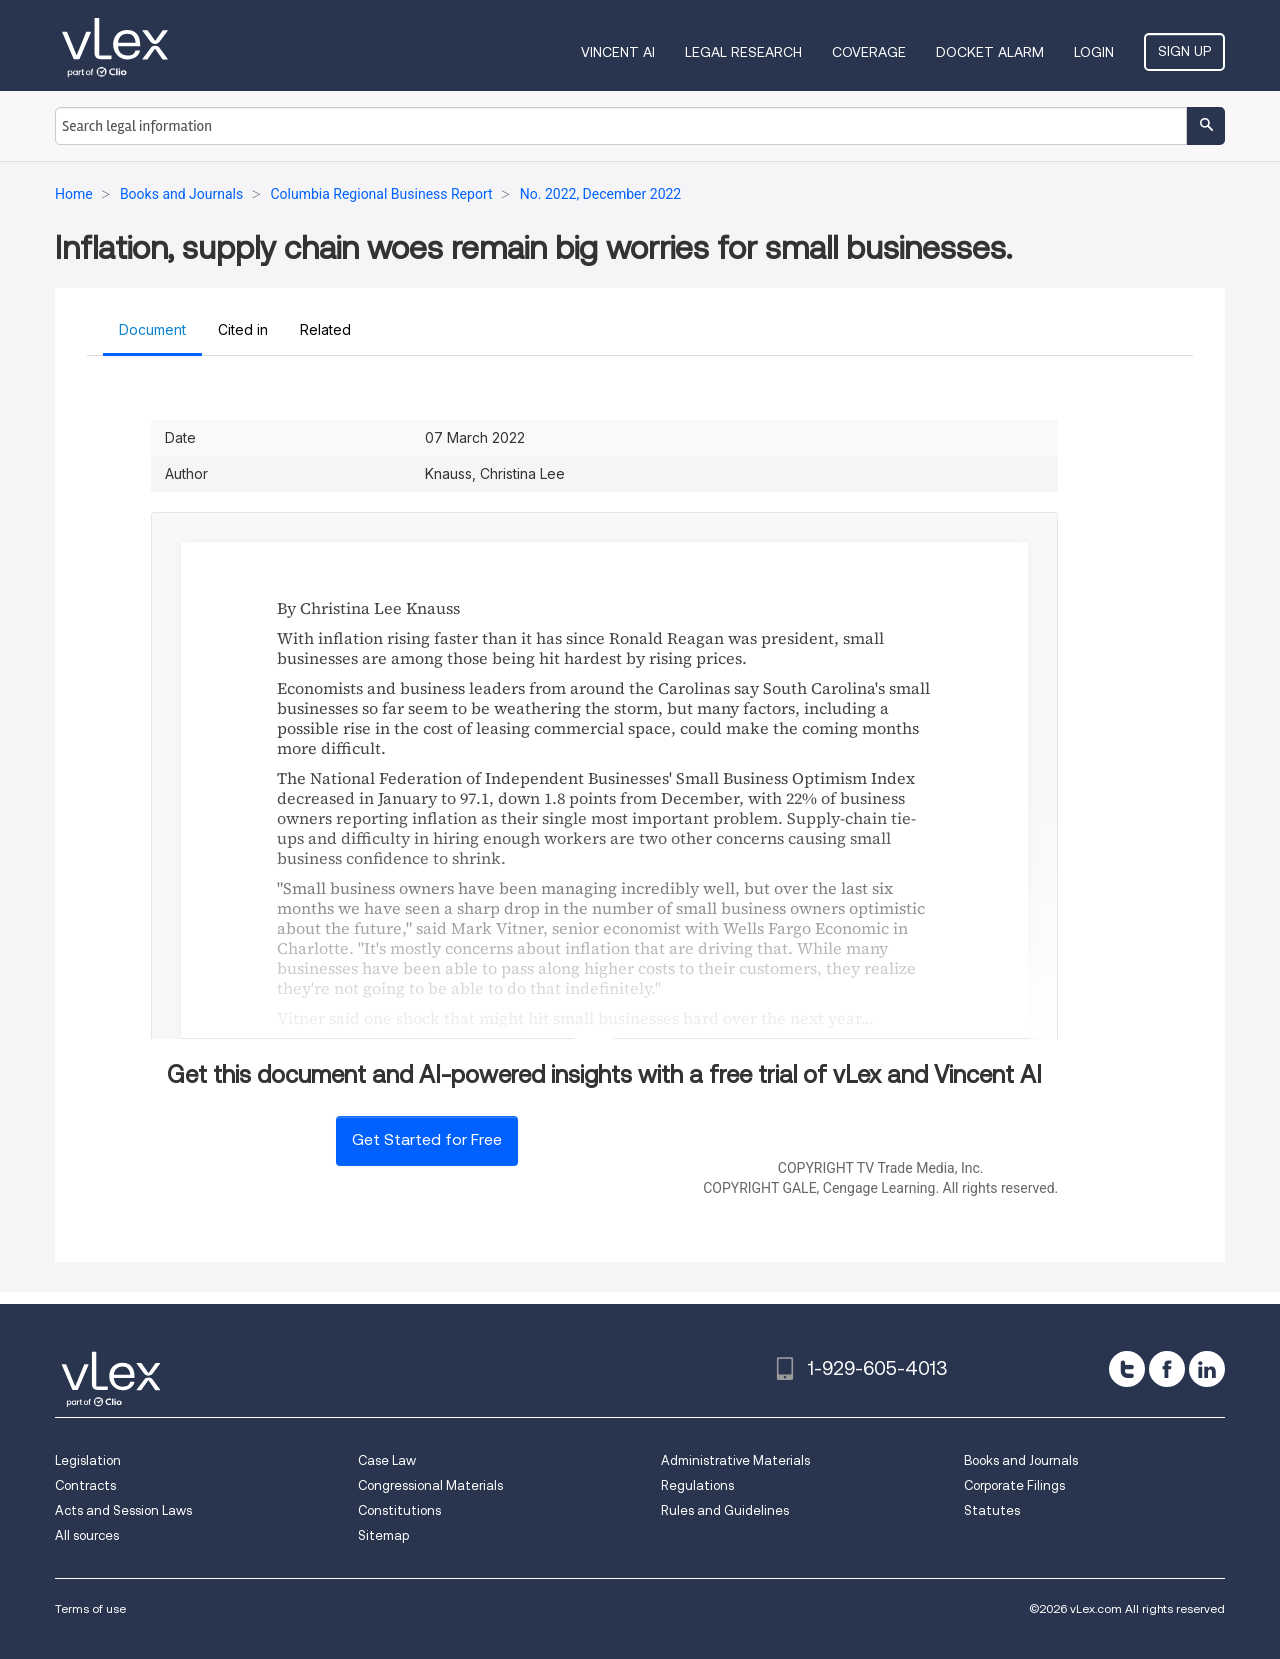  I want to click on Corporate Filings, so click(1014, 1485).